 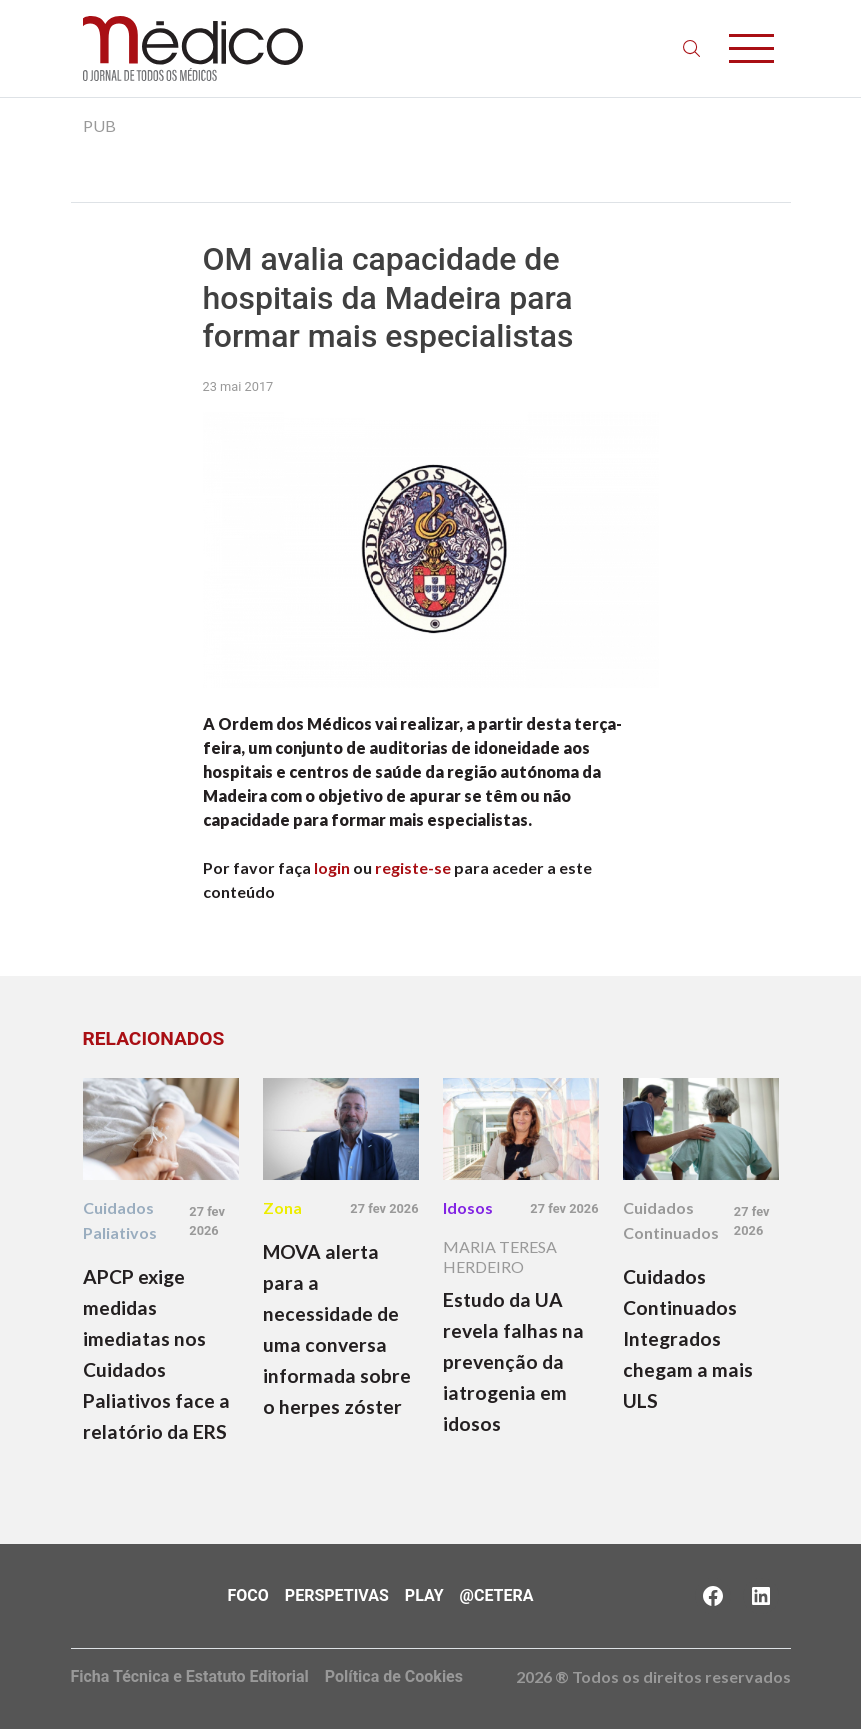 I want to click on registe-se, so click(x=413, y=867).